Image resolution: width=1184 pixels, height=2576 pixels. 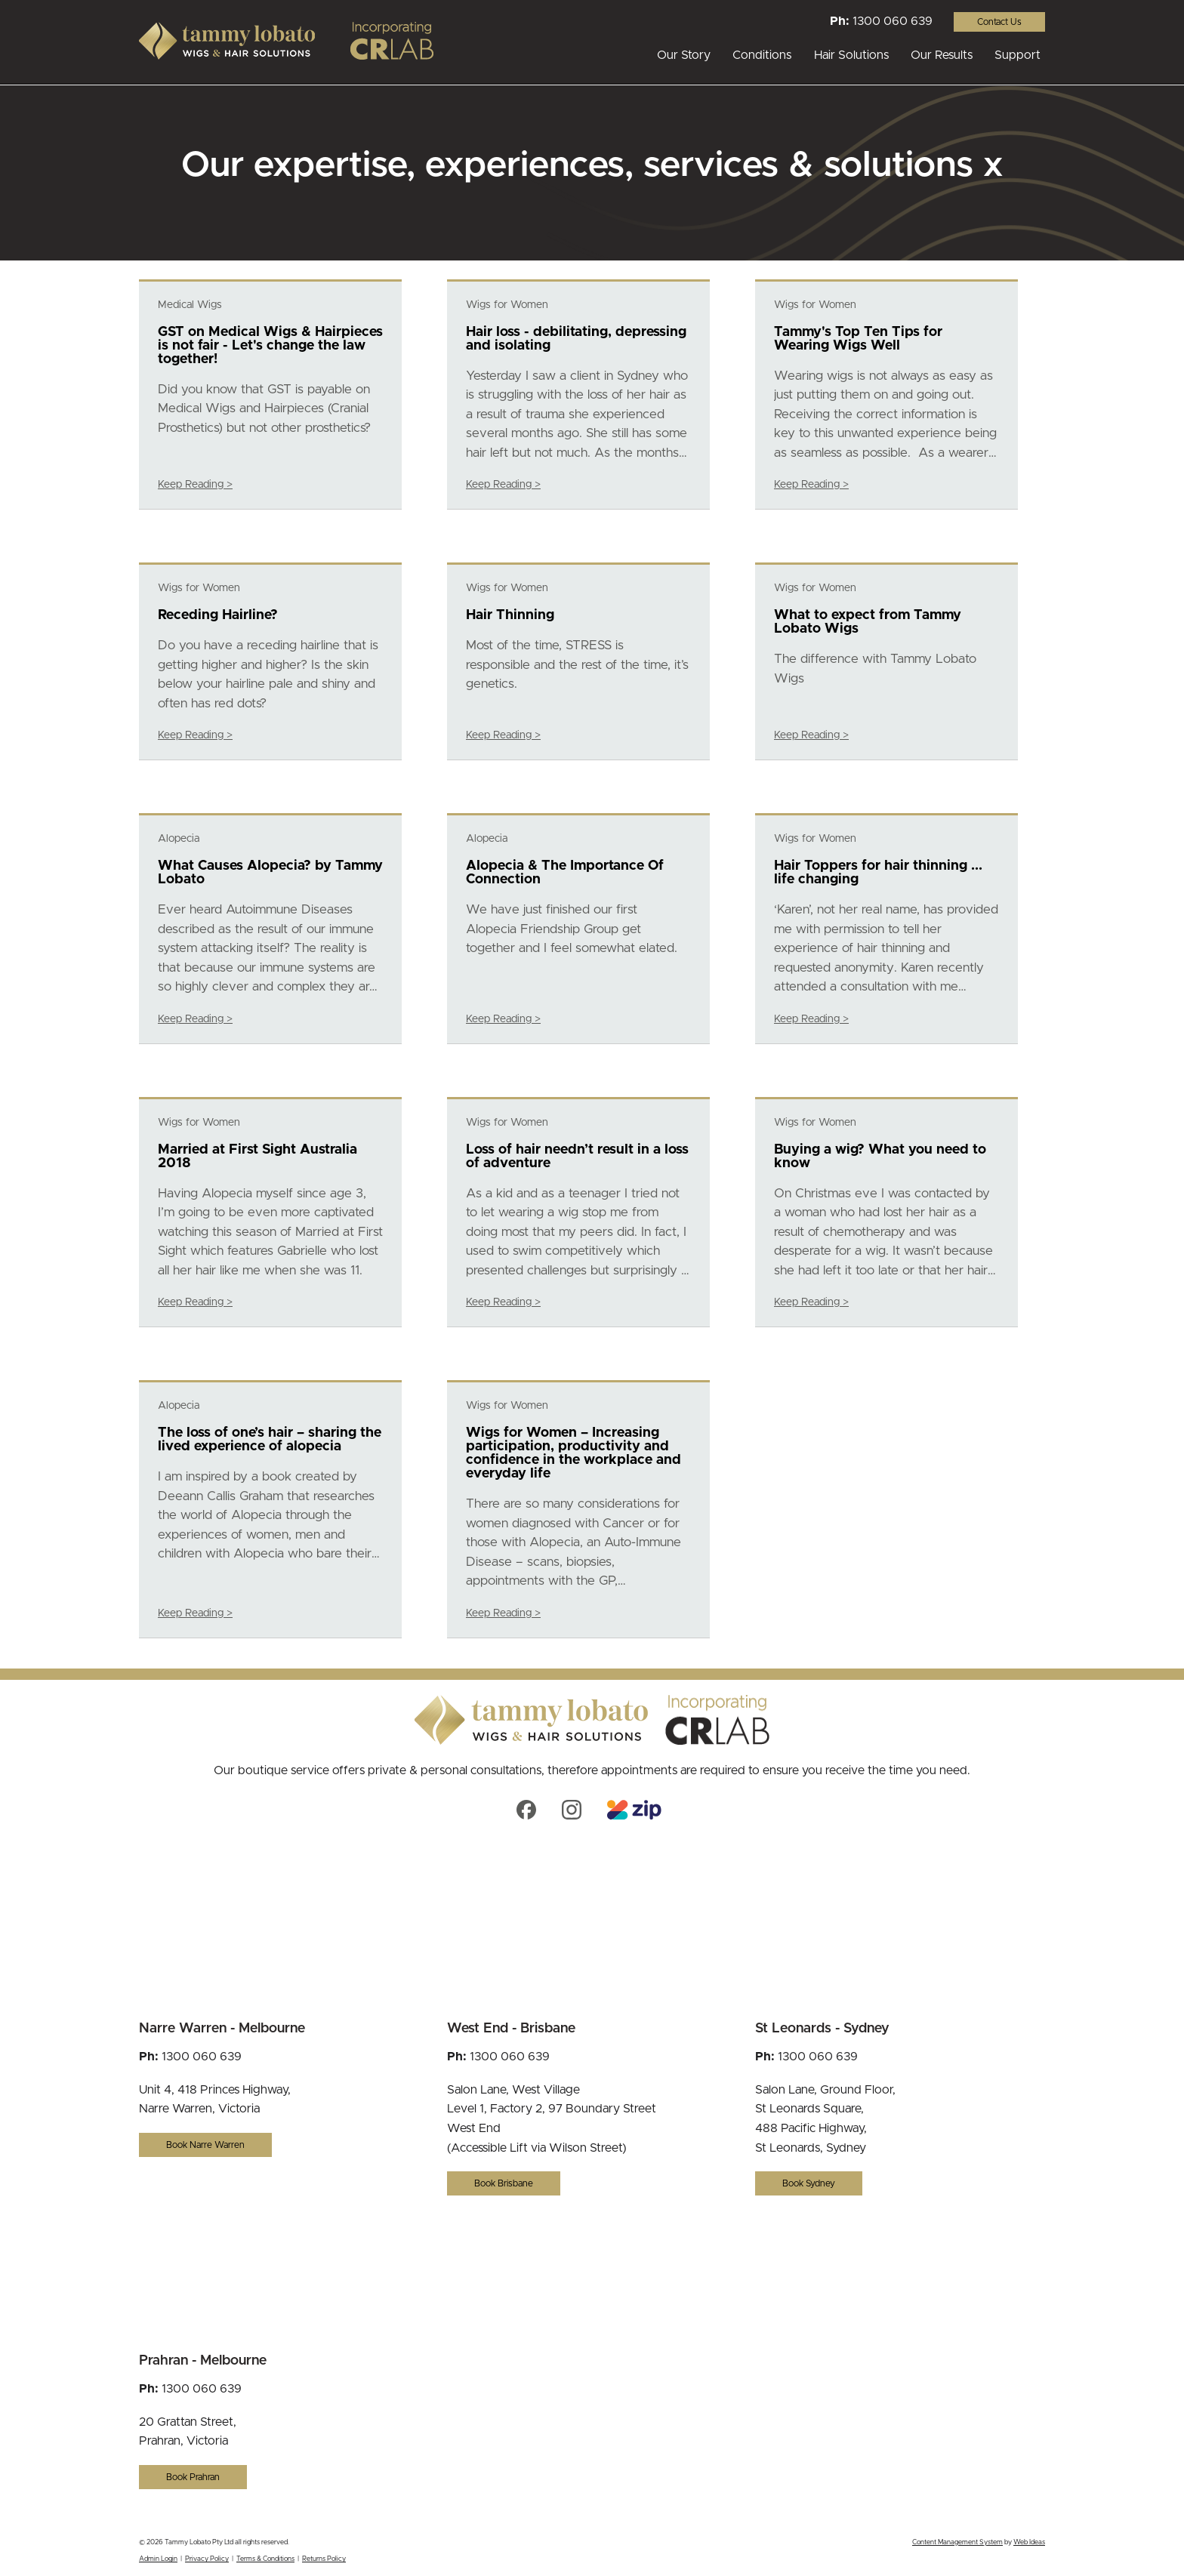 What do you see at coordinates (269, 1439) in the screenshot?
I see `The loss of one’s hair – sharing the lived experience of alopecia` at bounding box center [269, 1439].